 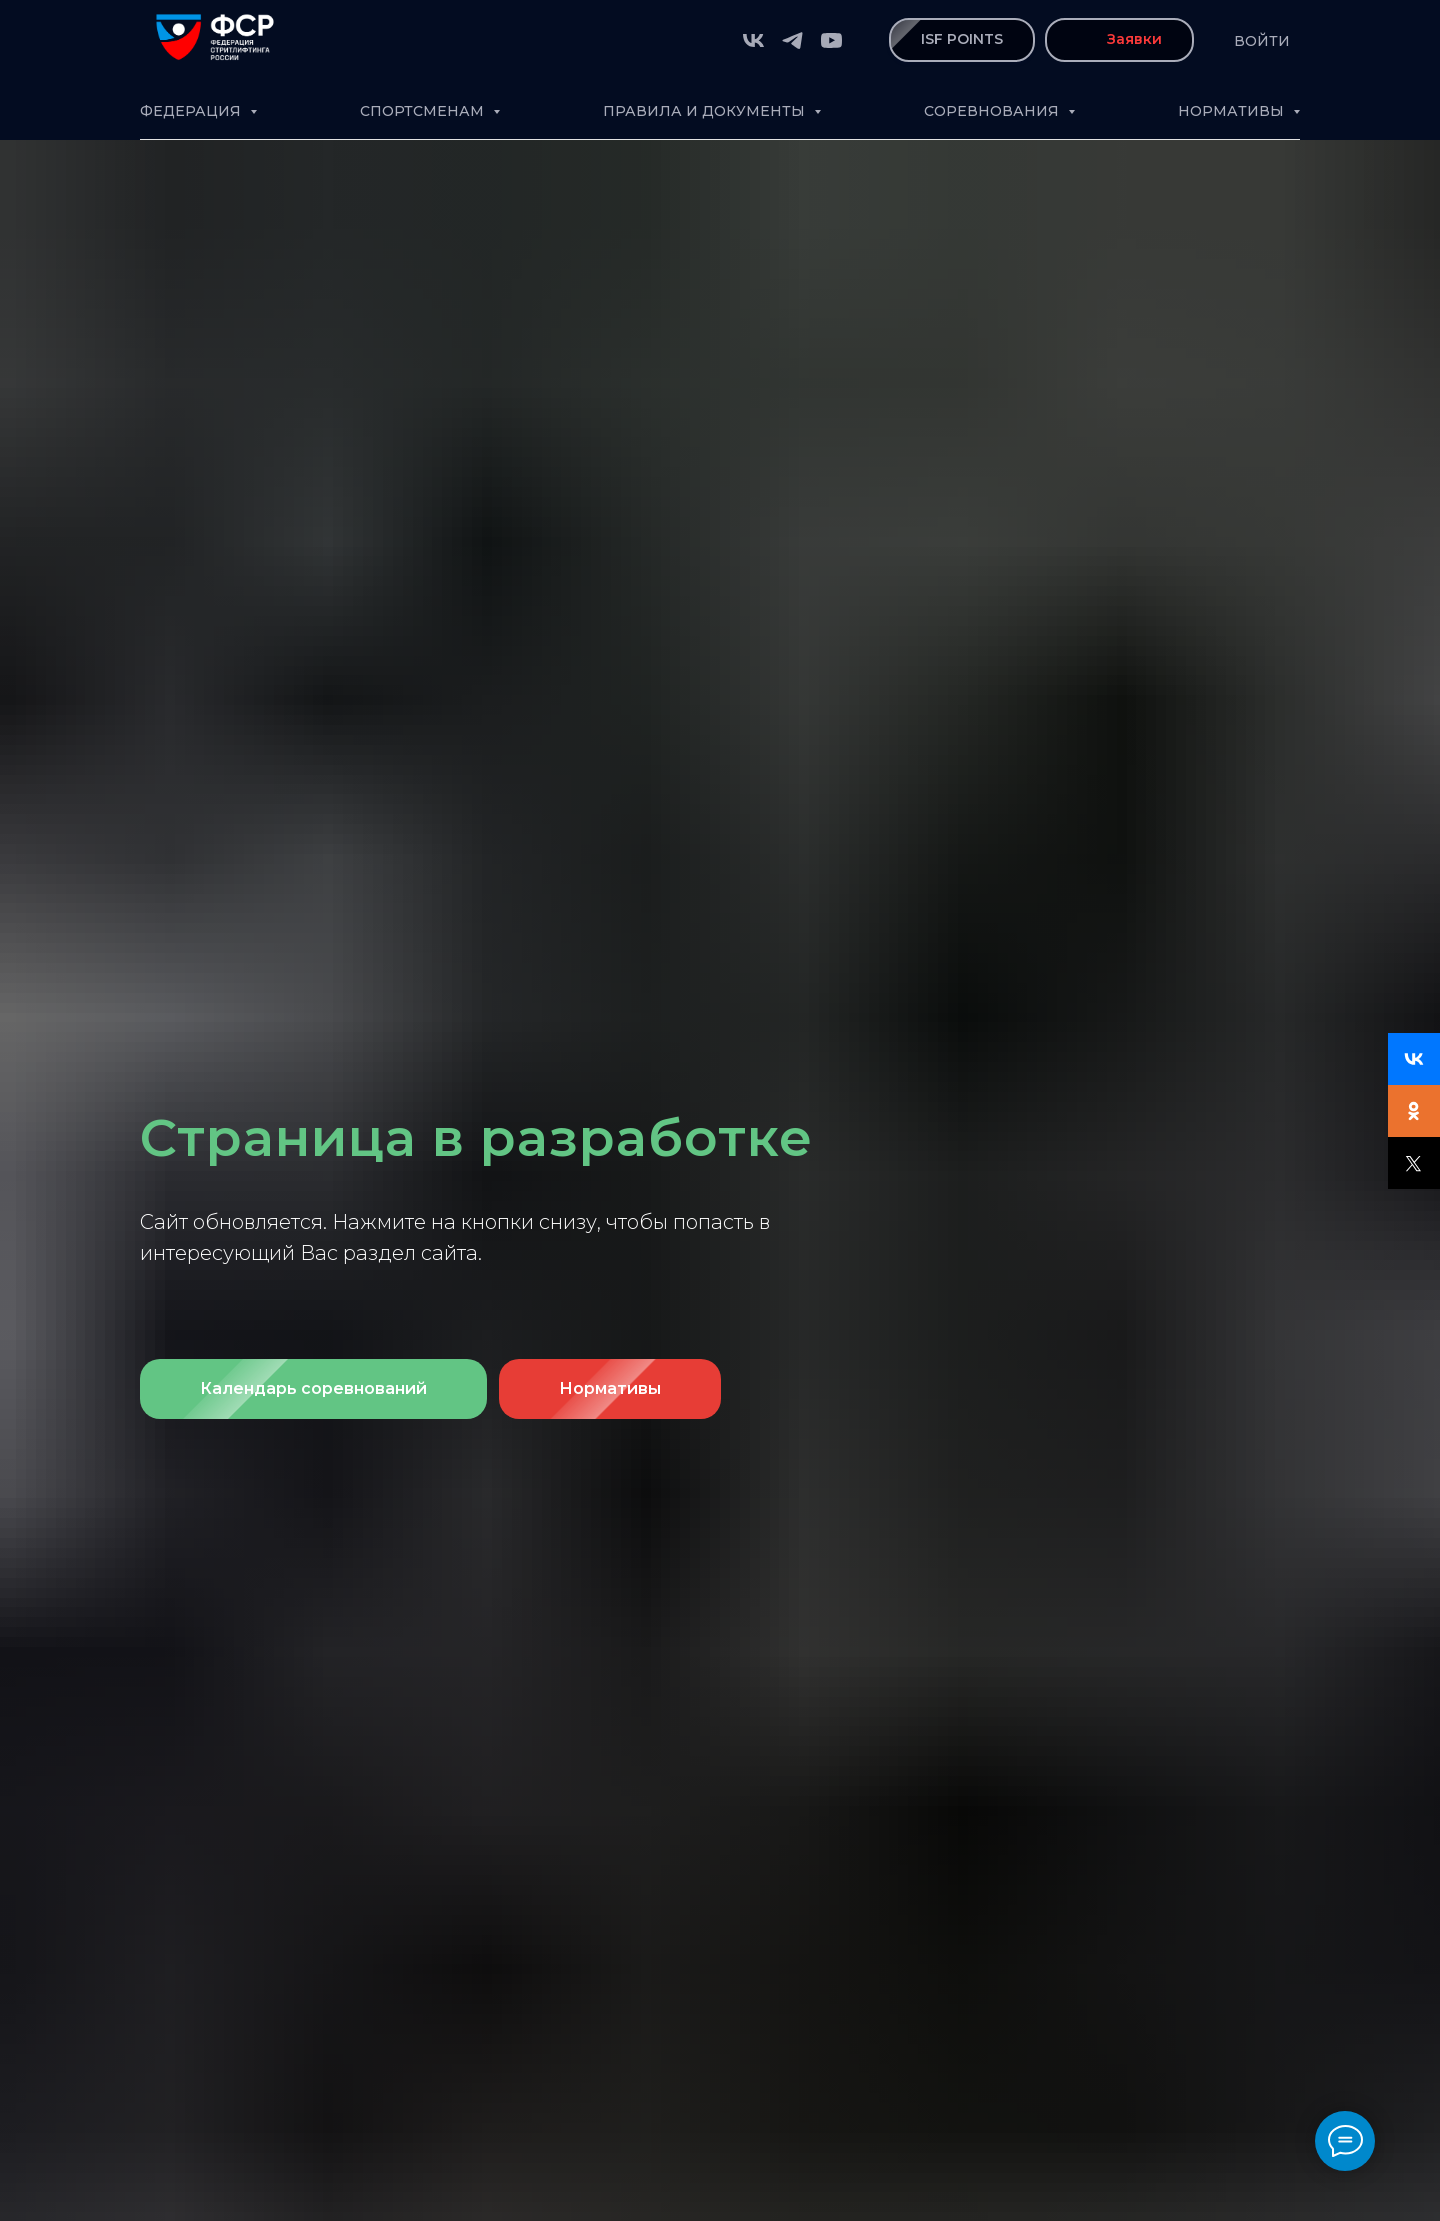 I want to click on Правила и документы [button], so click(x=706, y=111).